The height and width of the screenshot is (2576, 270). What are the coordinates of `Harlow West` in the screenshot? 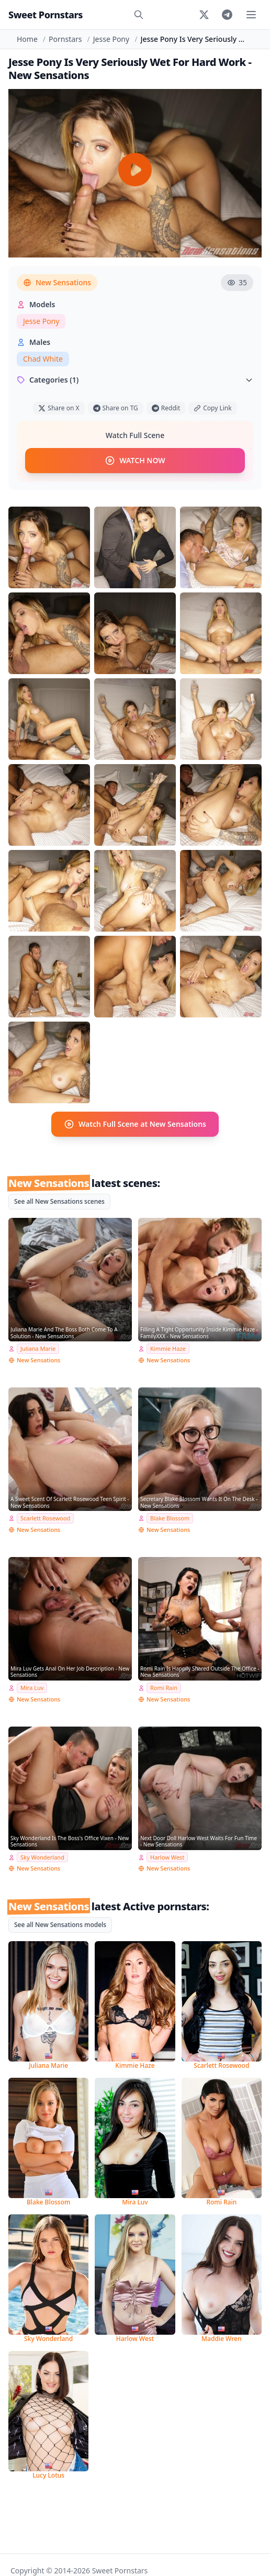 It's located at (167, 1857).